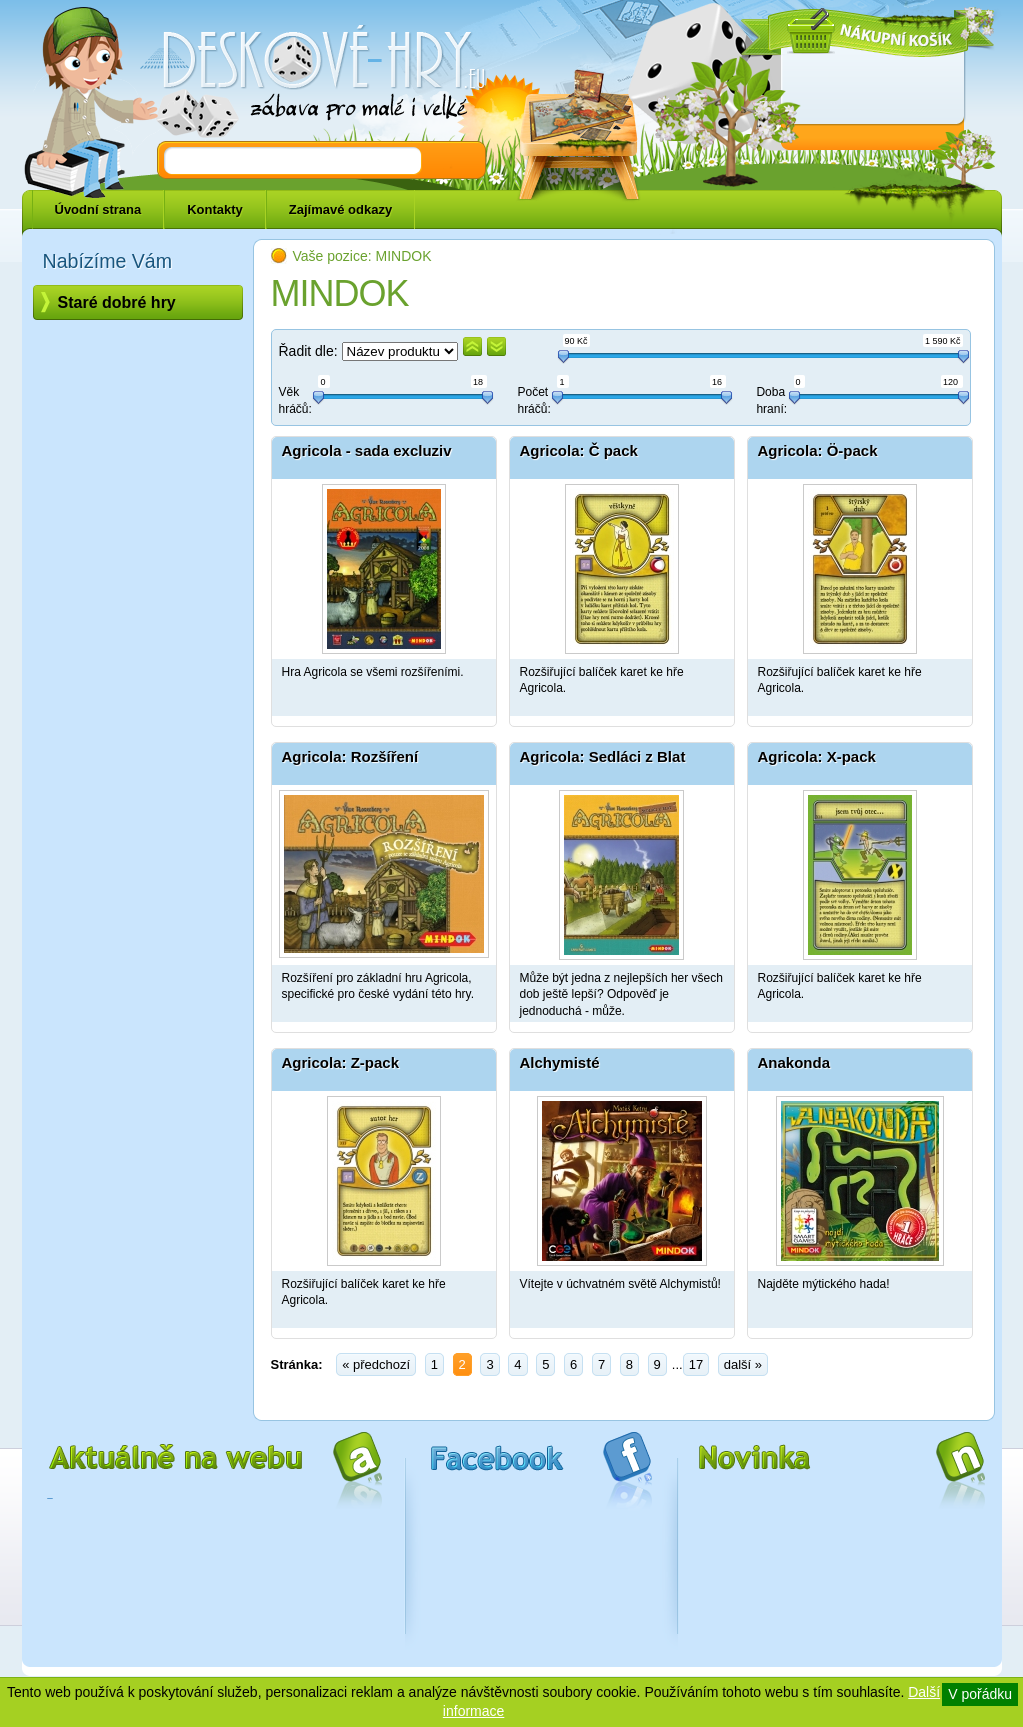 The width and height of the screenshot is (1023, 1727). I want to click on Alchymisté, so click(560, 1062).